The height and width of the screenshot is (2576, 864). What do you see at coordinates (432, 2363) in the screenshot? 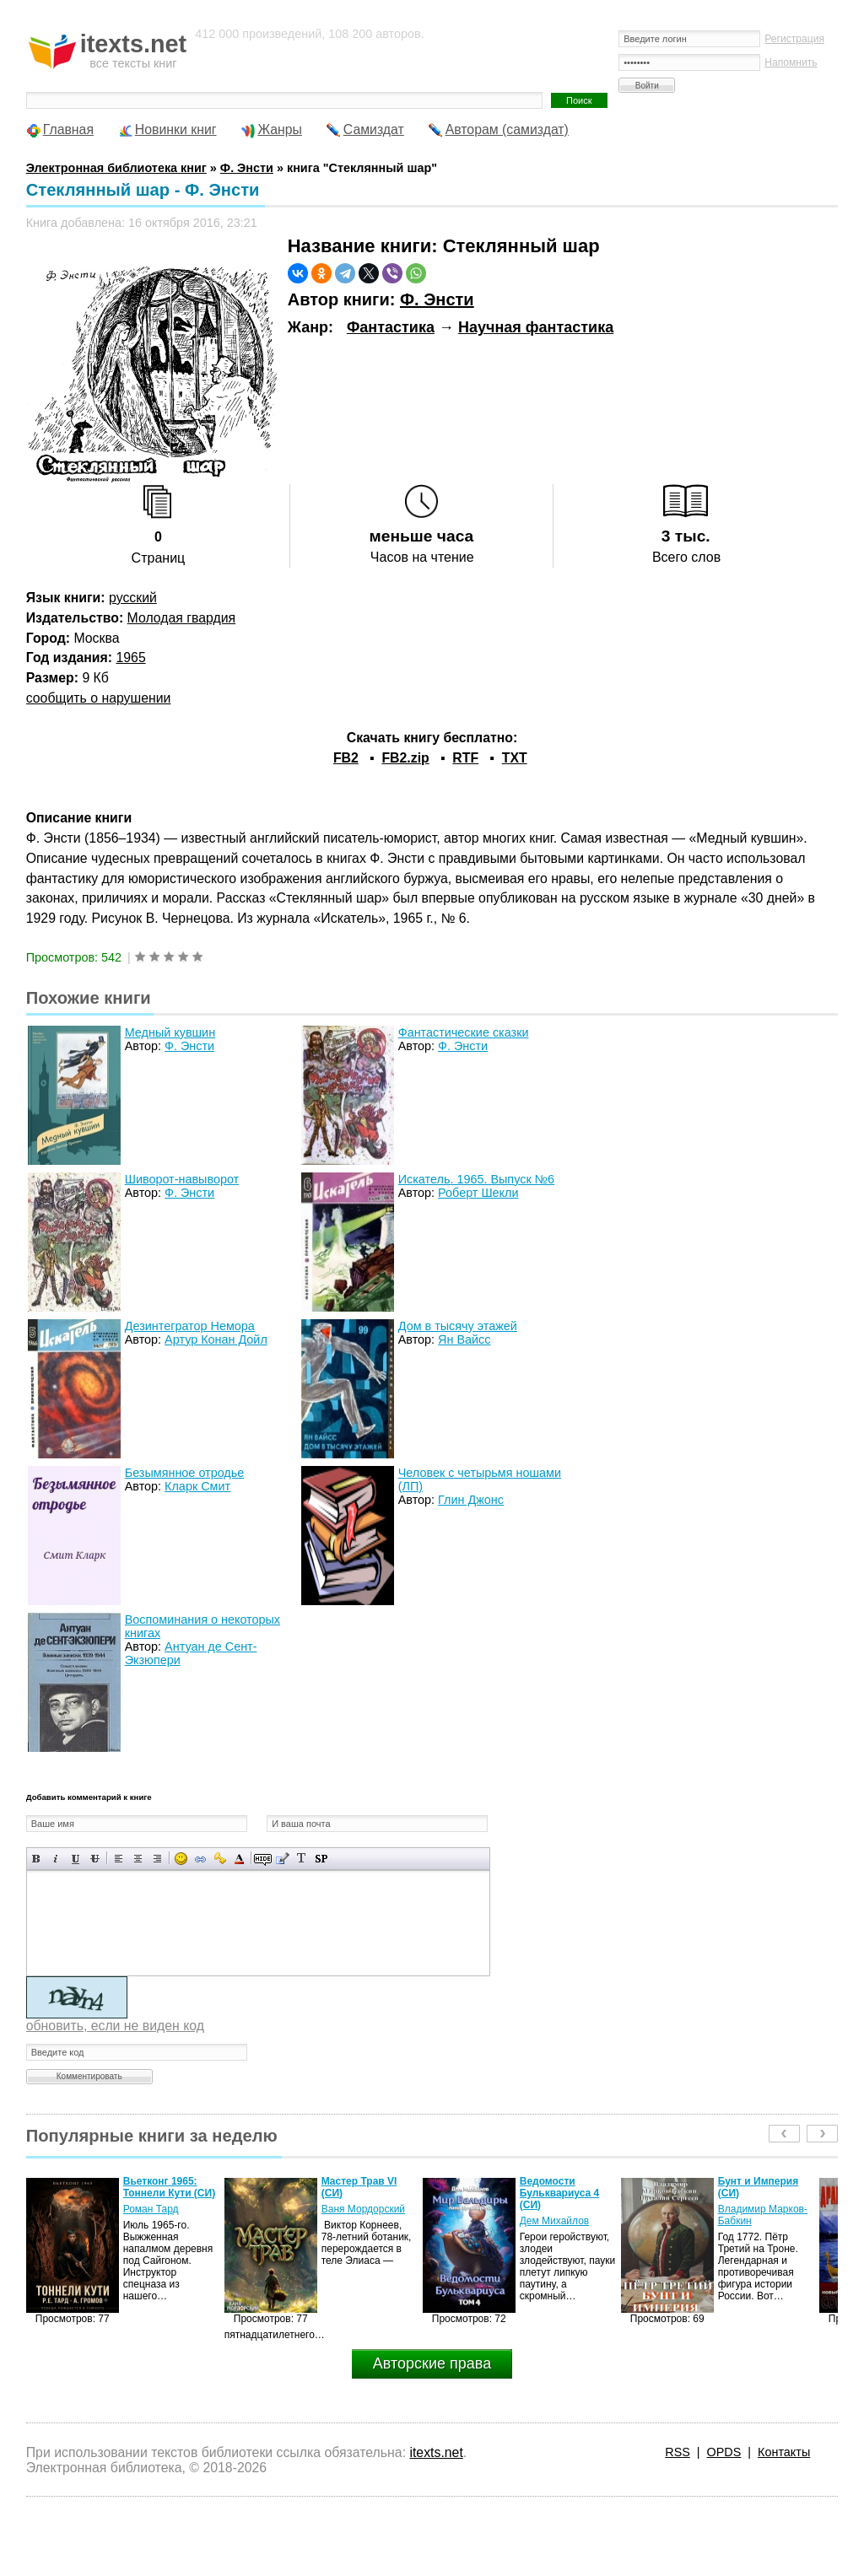
I see `Авторские права` at bounding box center [432, 2363].